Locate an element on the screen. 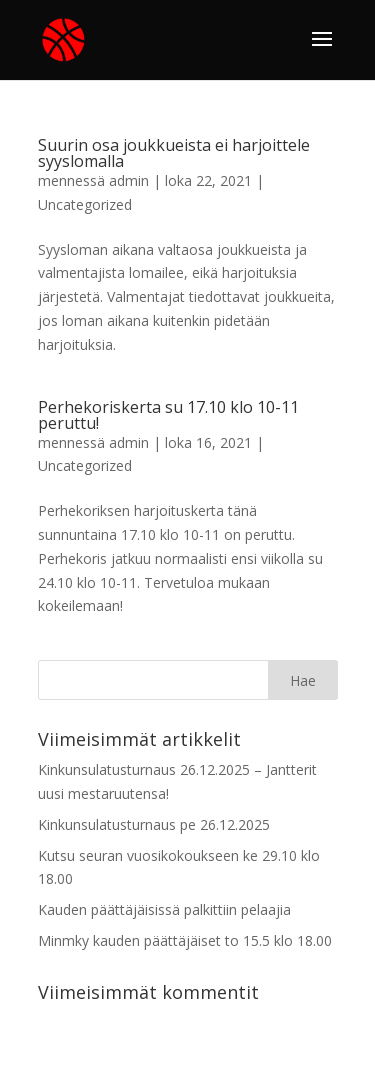  Suurin osa joukkueista ei harjoittele syyslomalla is located at coordinates (174, 153).